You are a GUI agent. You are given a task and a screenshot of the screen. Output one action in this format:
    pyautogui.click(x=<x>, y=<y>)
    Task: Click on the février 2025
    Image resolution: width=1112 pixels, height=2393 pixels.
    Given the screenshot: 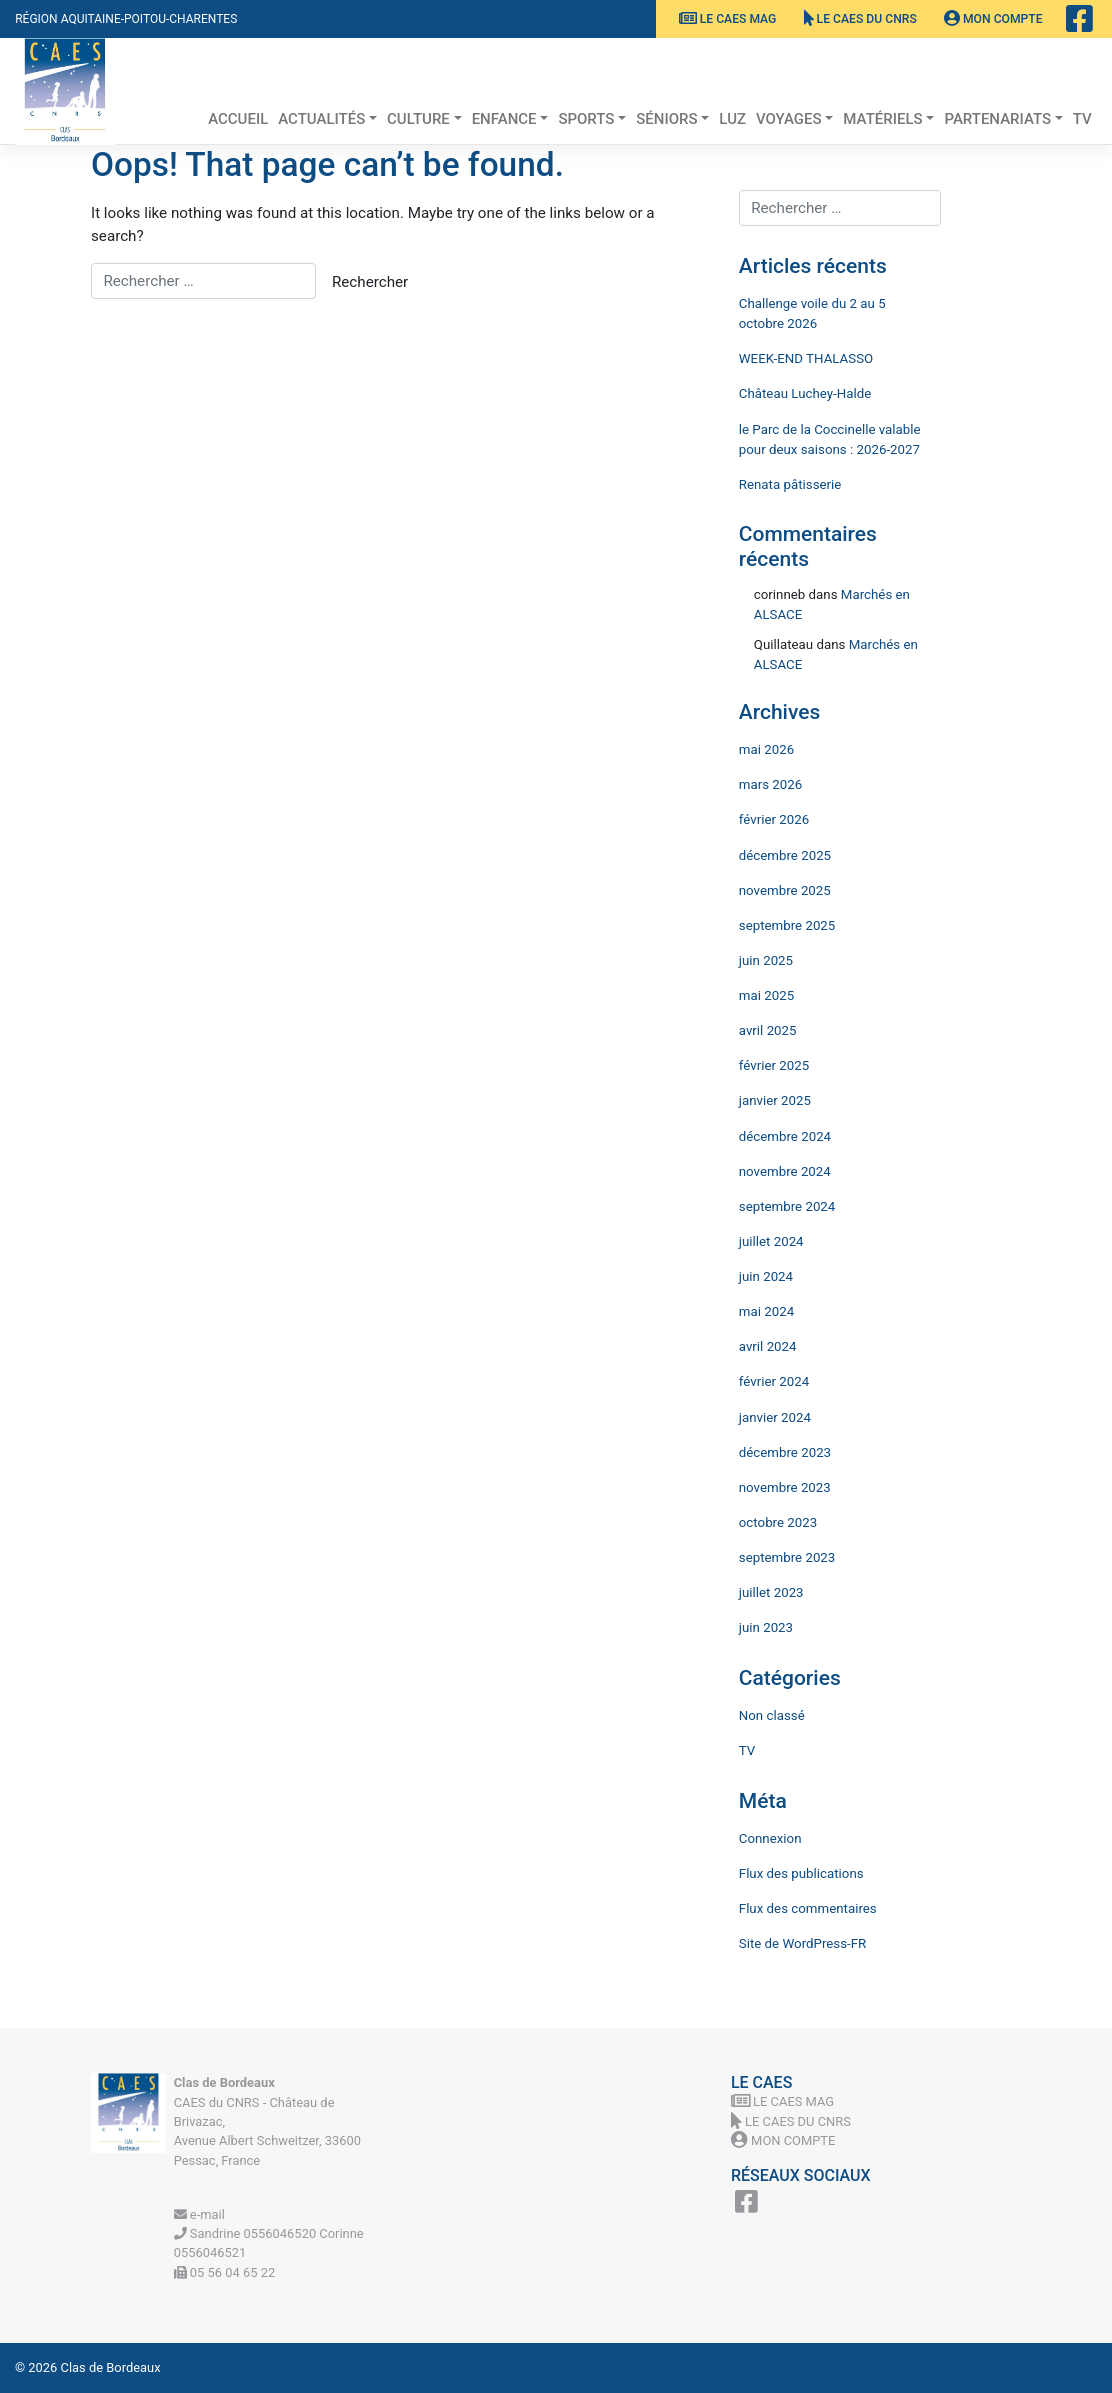 What is the action you would take?
    pyautogui.click(x=774, y=1065)
    